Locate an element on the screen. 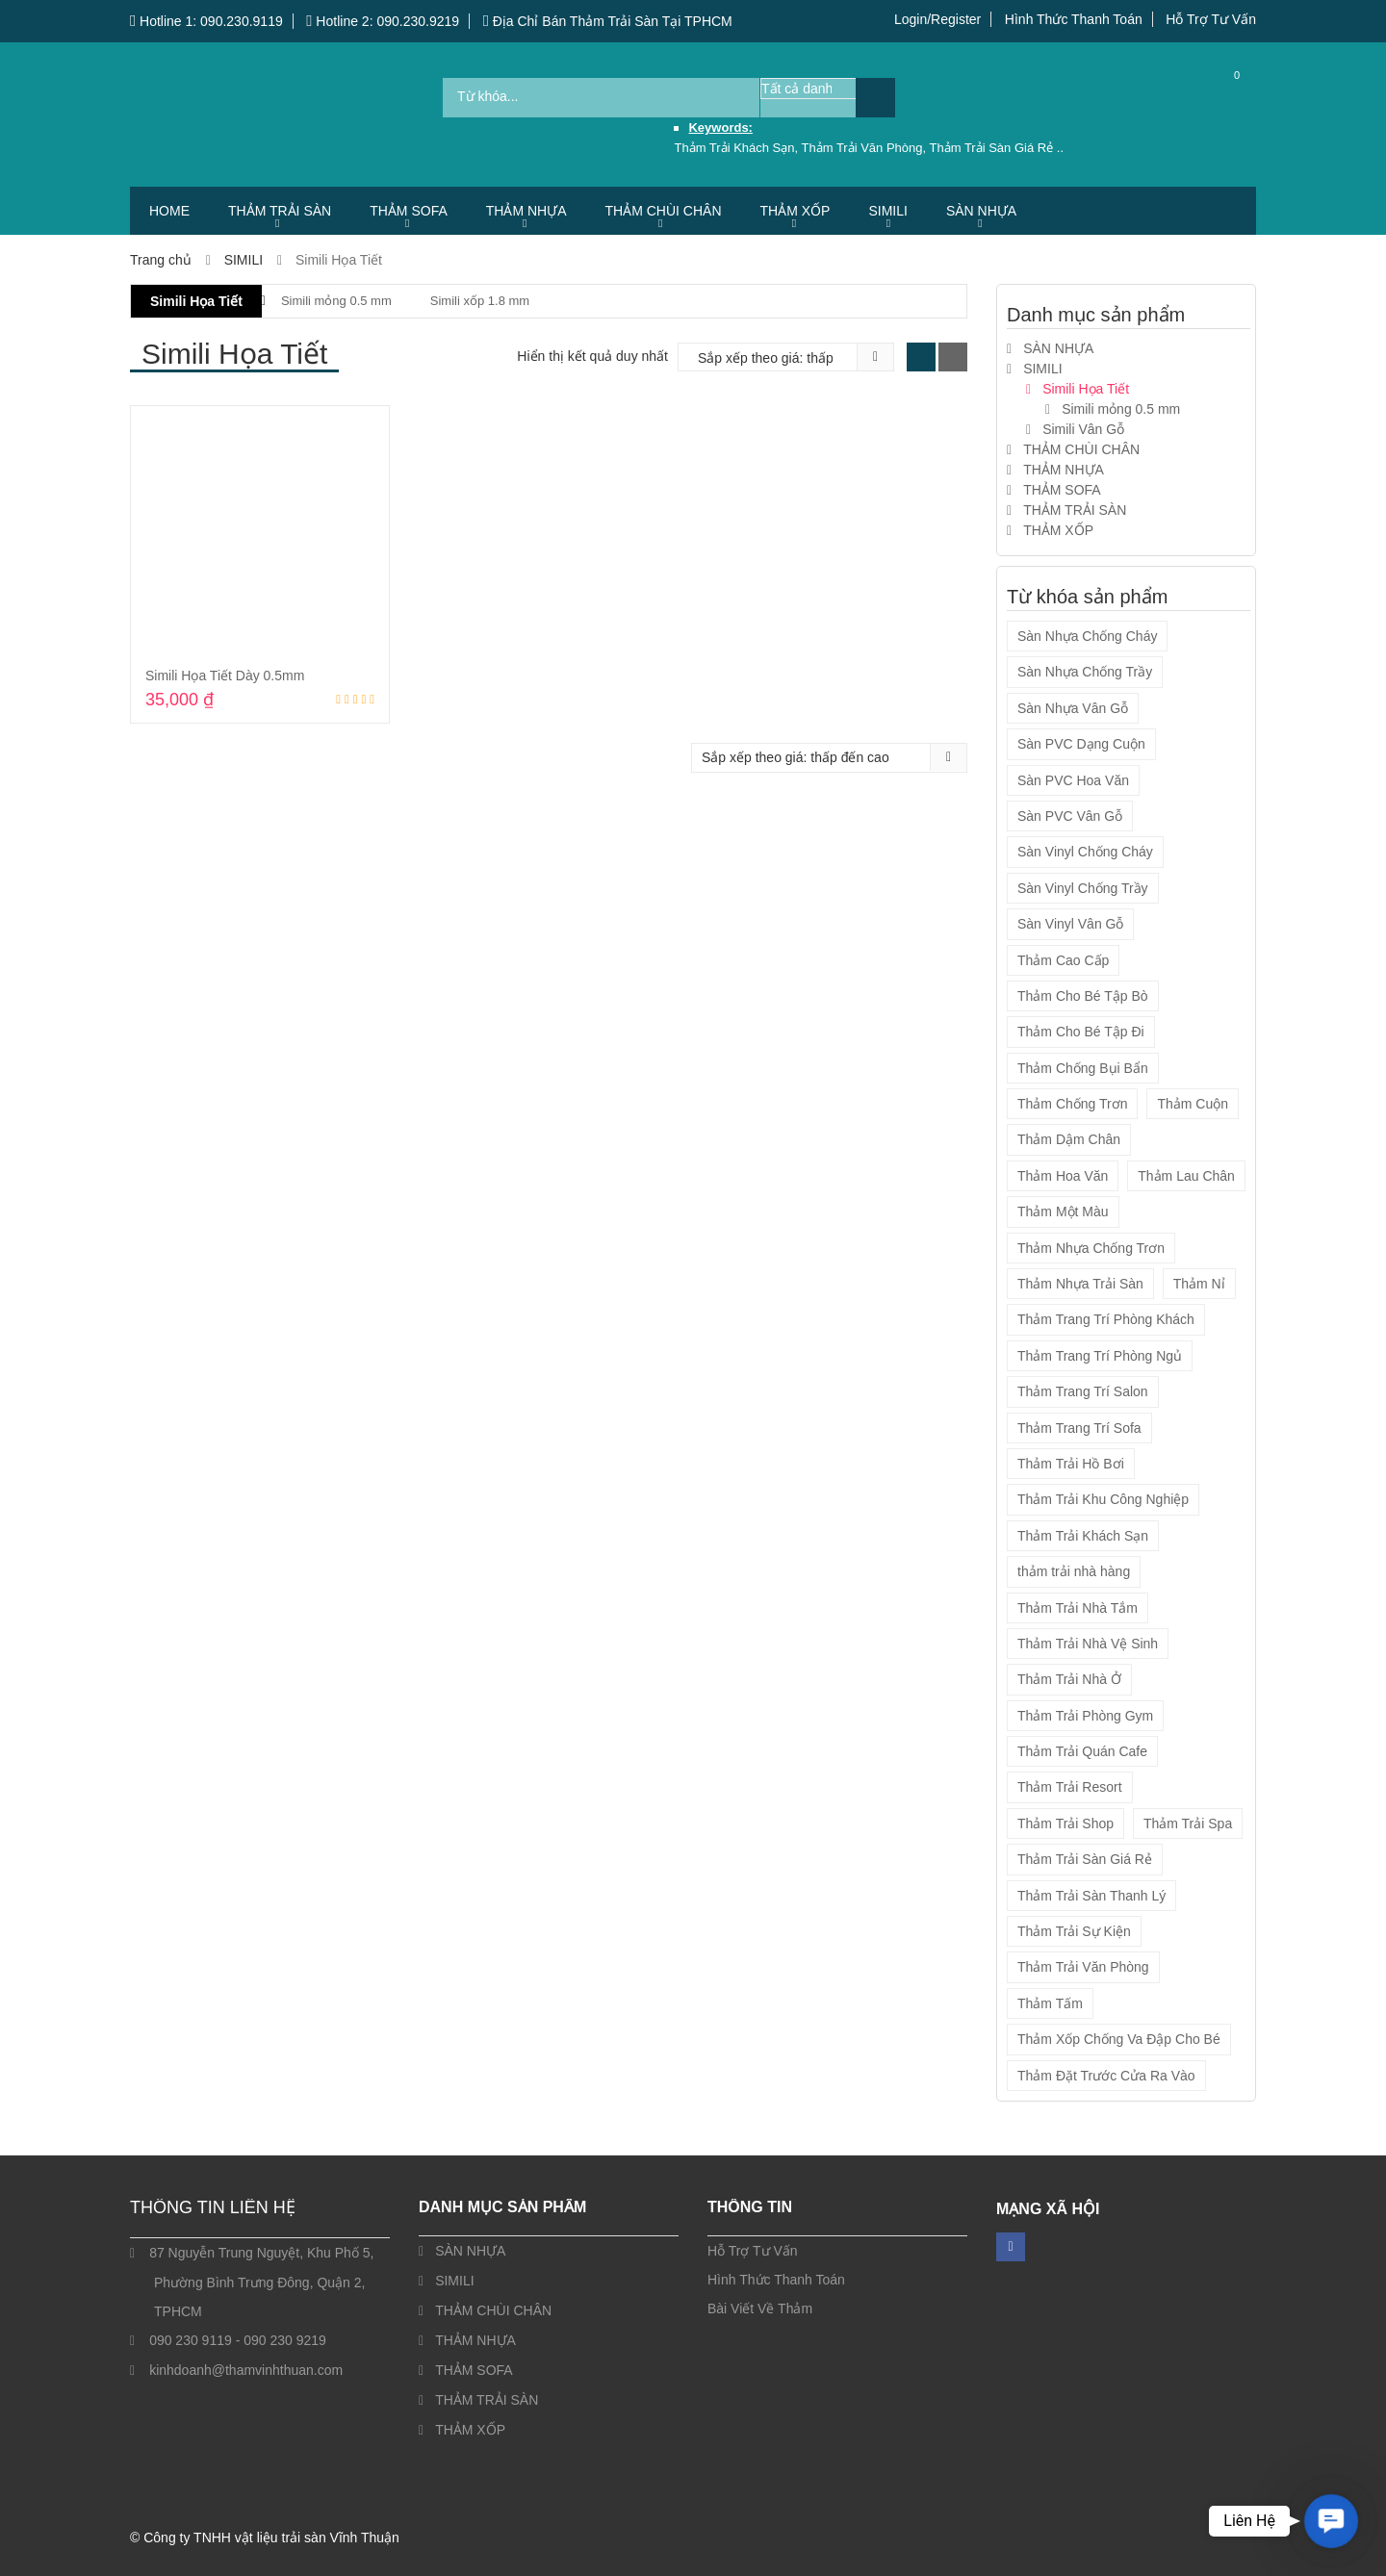 The width and height of the screenshot is (1386, 2576). thảm trải nhà hàng [thảm trải nhà hàng (2 sản phẩm)] is located at coordinates (1073, 1571).